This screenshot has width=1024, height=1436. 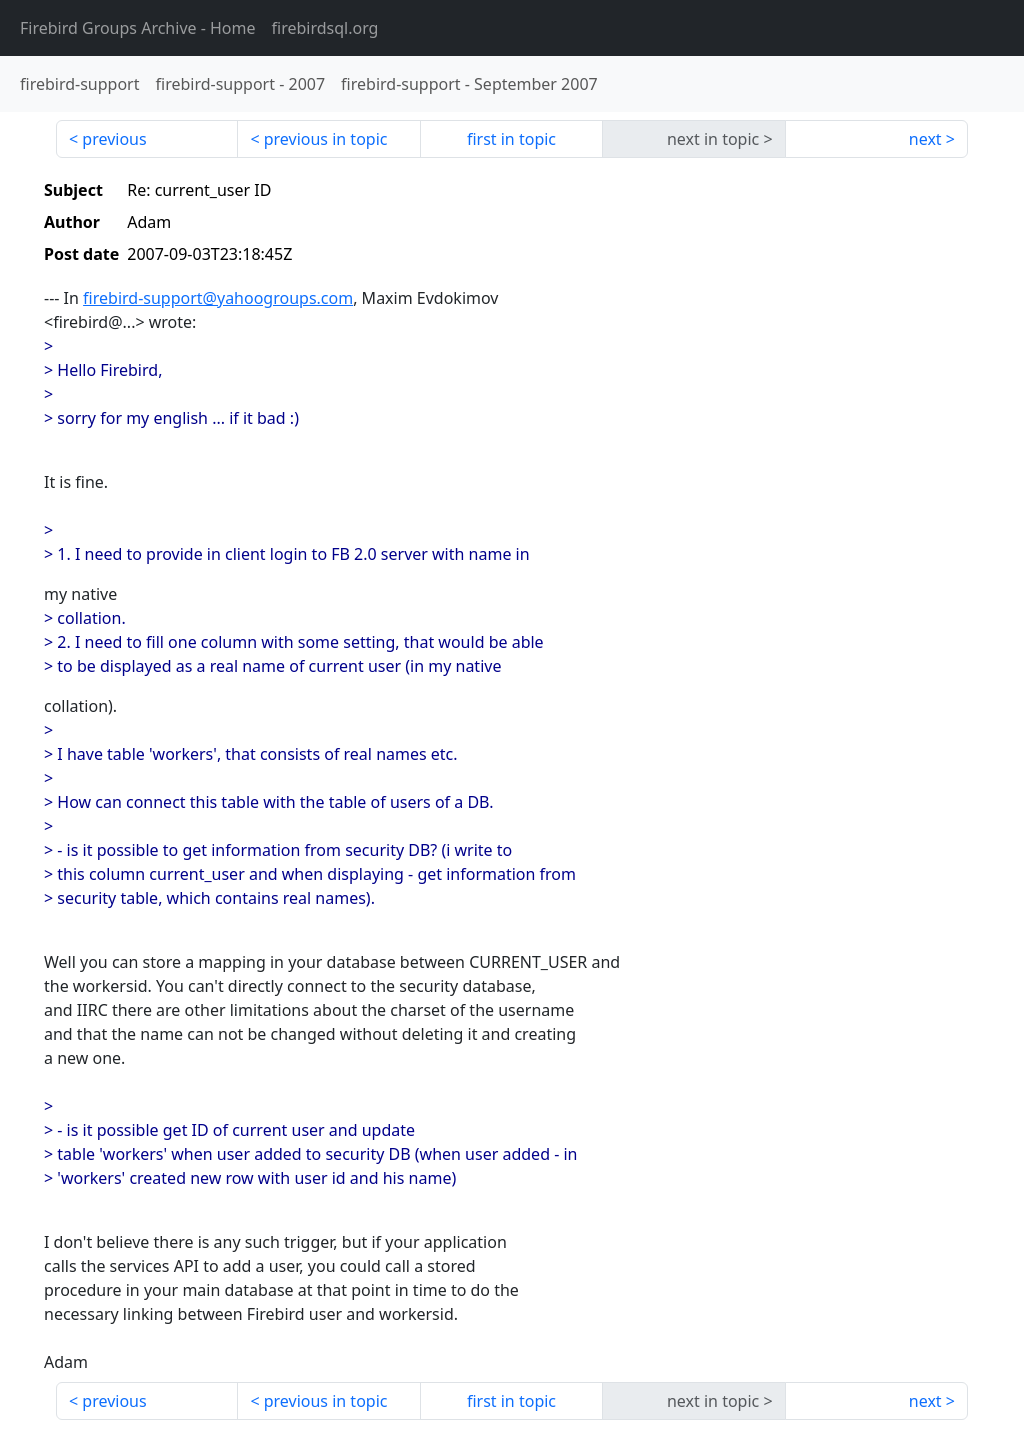 What do you see at coordinates (114, 139) in the screenshot?
I see `previous` at bounding box center [114, 139].